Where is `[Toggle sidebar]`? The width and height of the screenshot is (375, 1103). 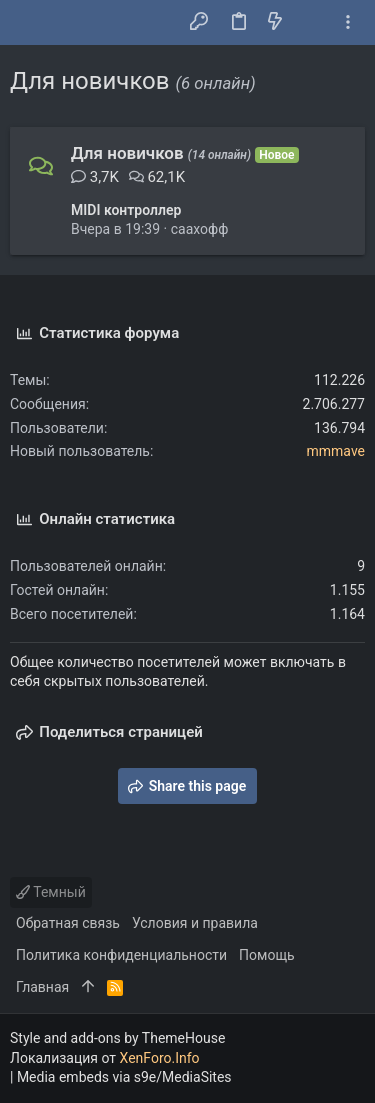 [Toggle sidebar] is located at coordinates (348, 22).